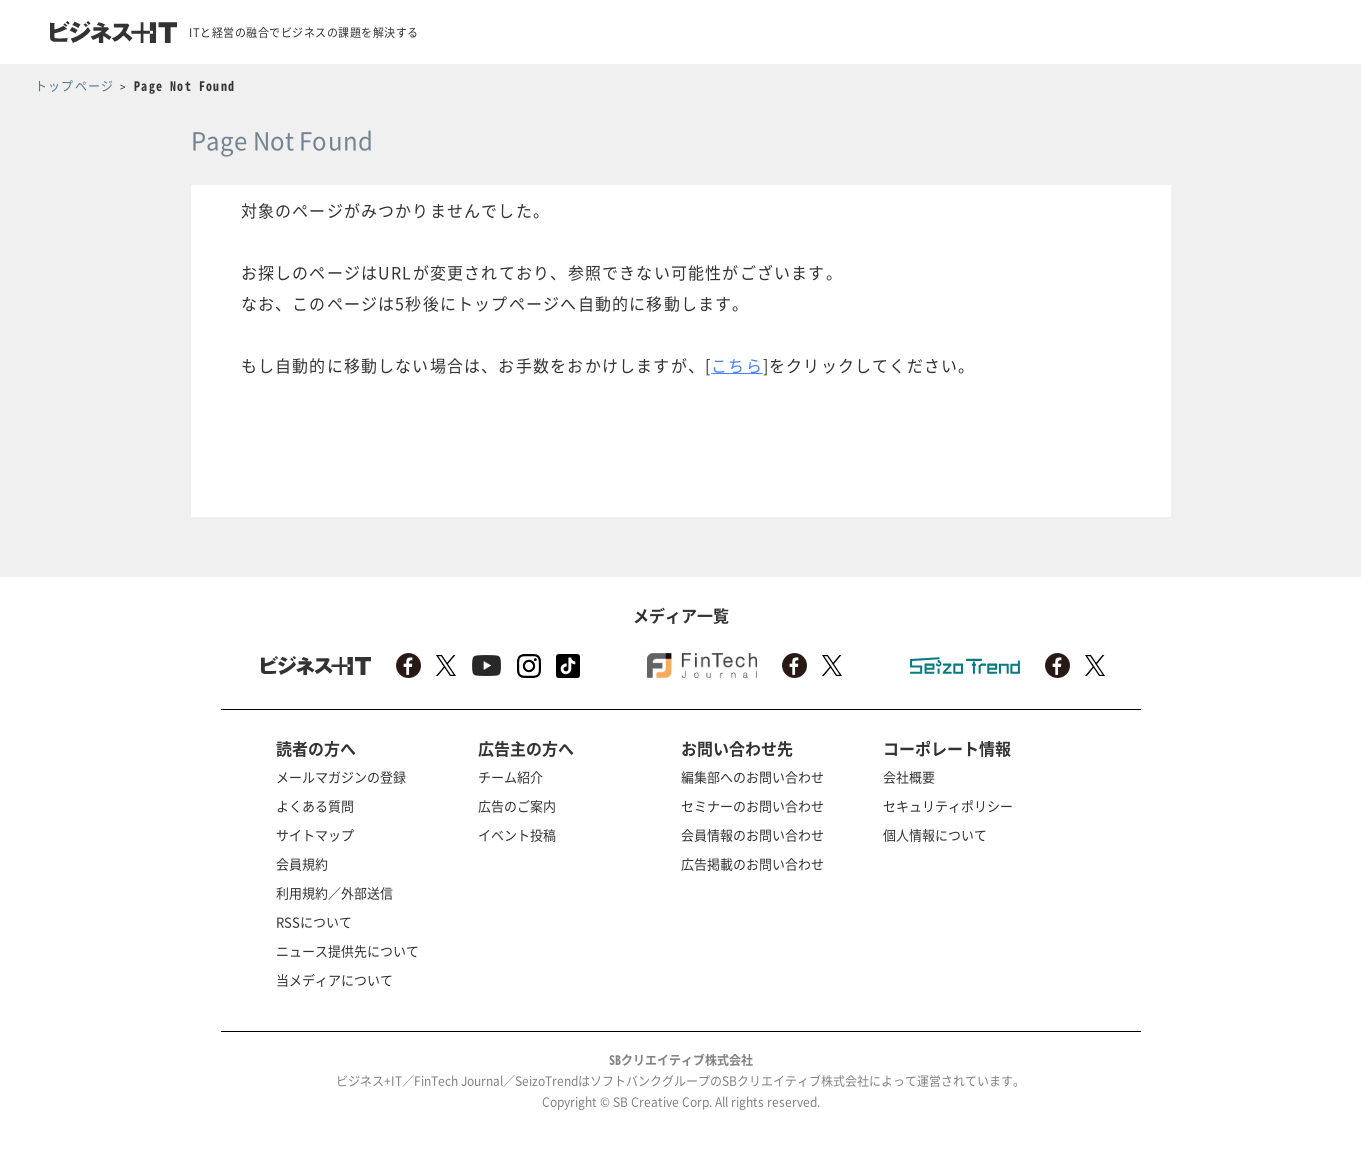 The width and height of the screenshot is (1361, 1175). I want to click on よくある質問, so click(315, 805).